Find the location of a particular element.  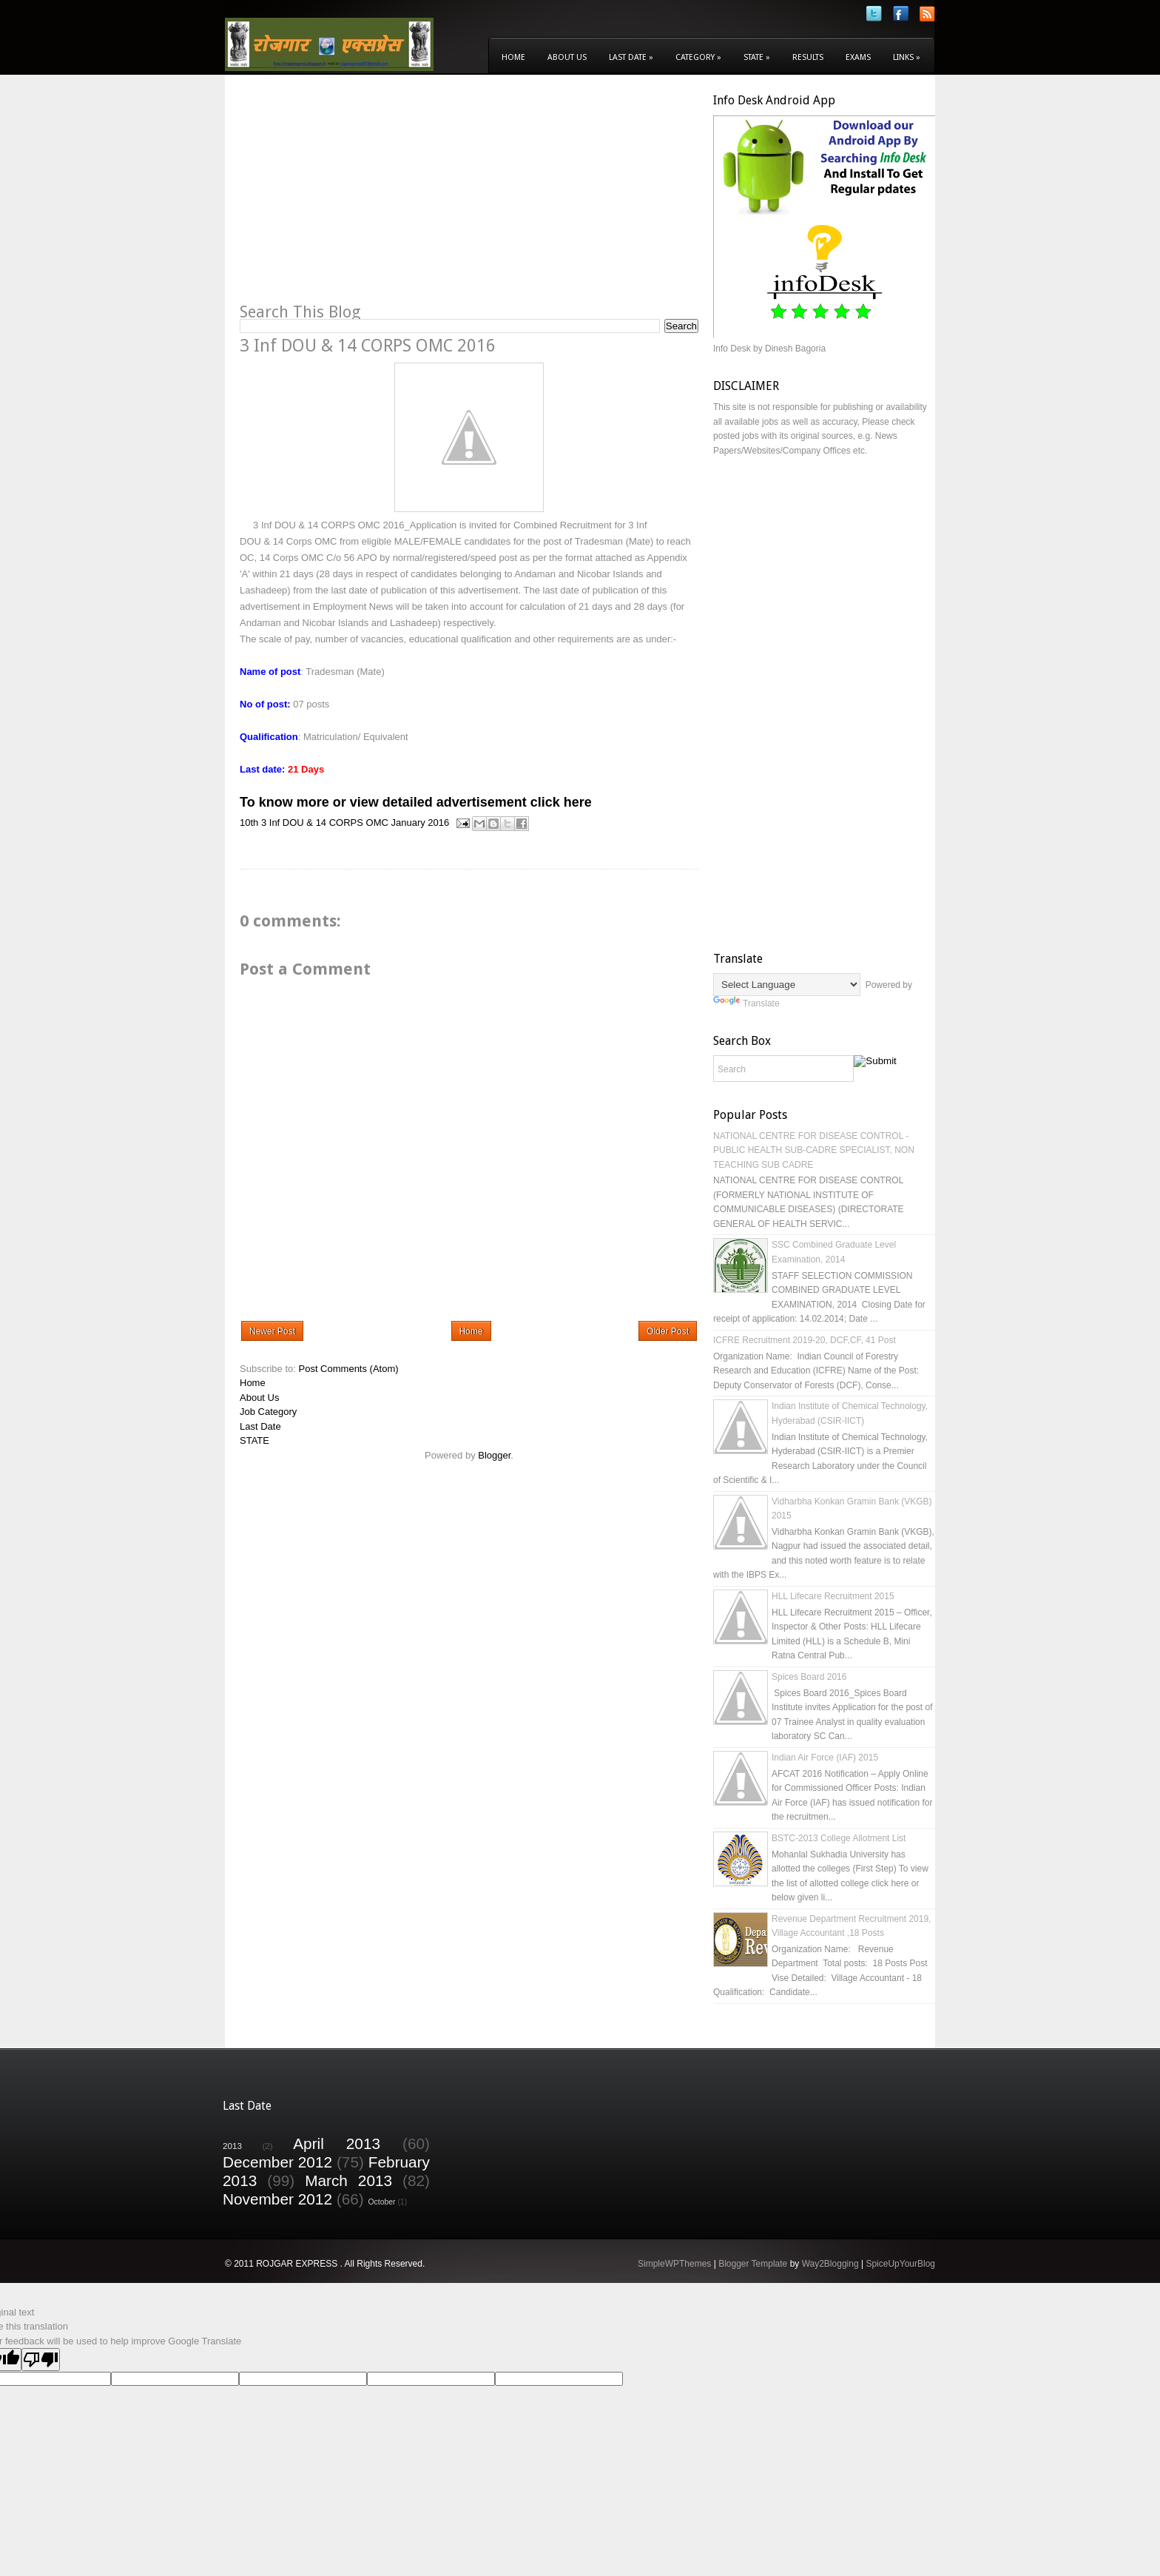

SpiceUpYourBlog is located at coordinates (900, 2264).